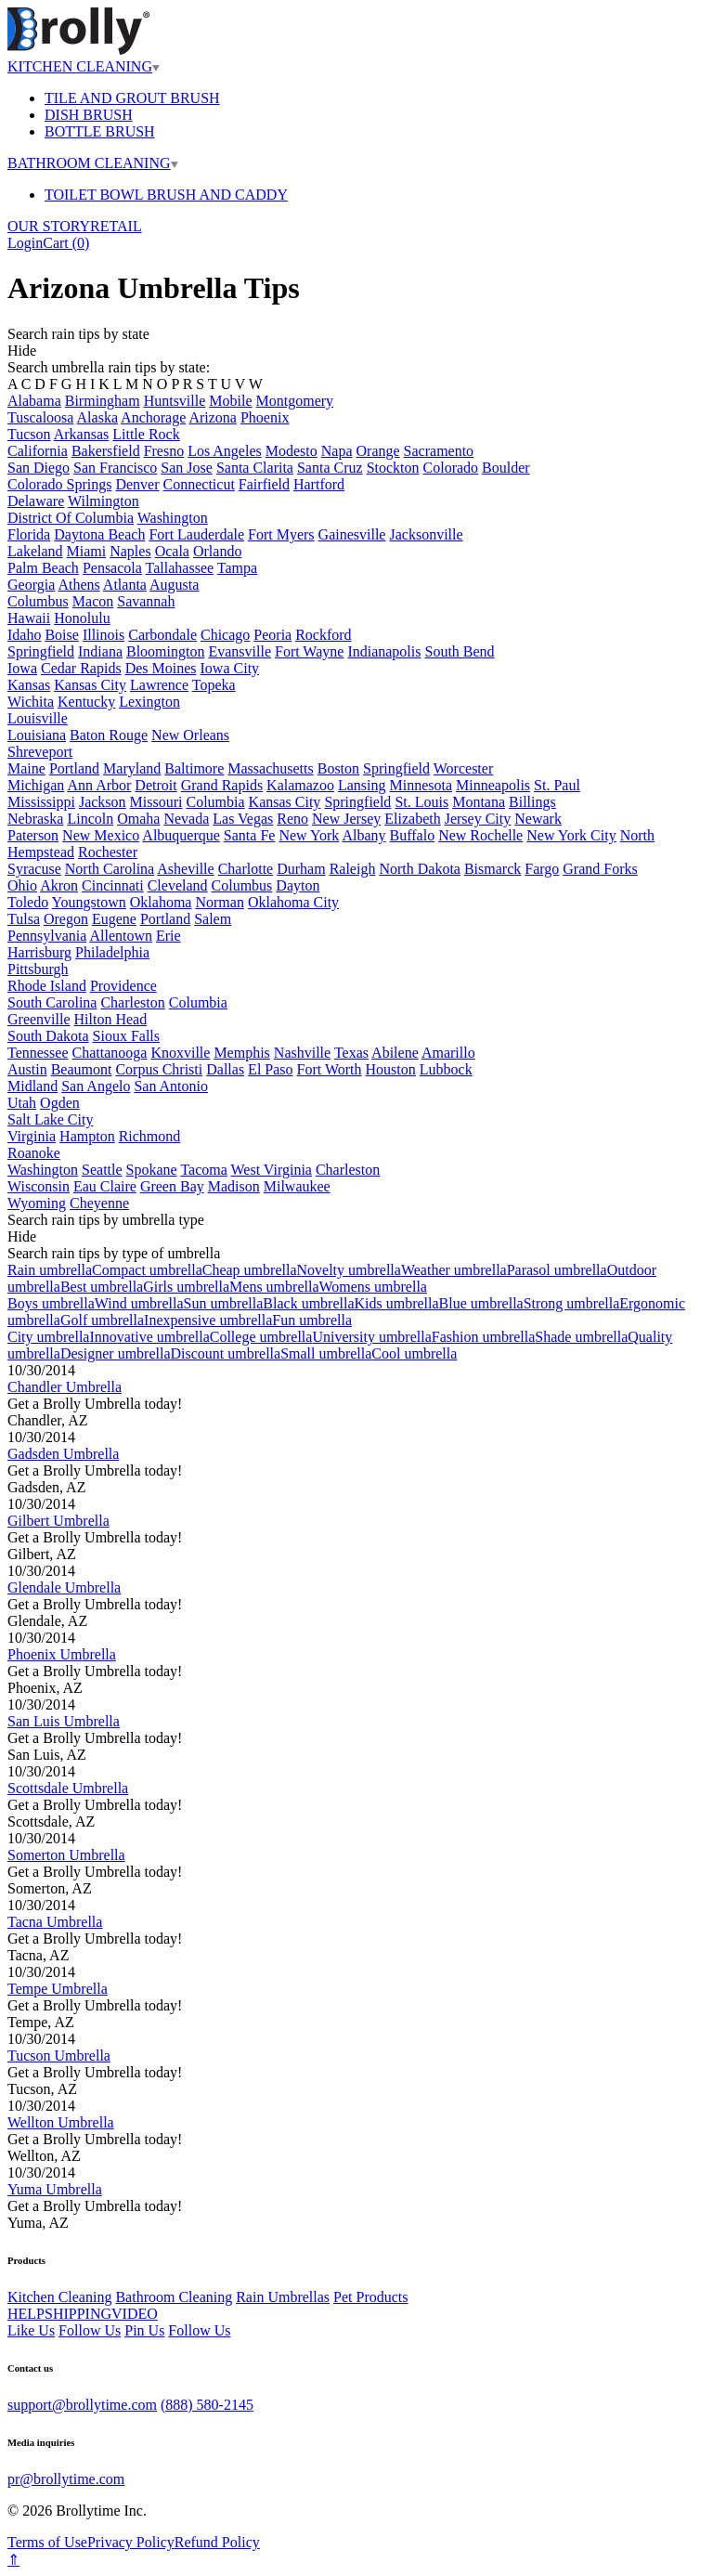  Describe the element at coordinates (212, 919) in the screenshot. I see `Salem` at that location.